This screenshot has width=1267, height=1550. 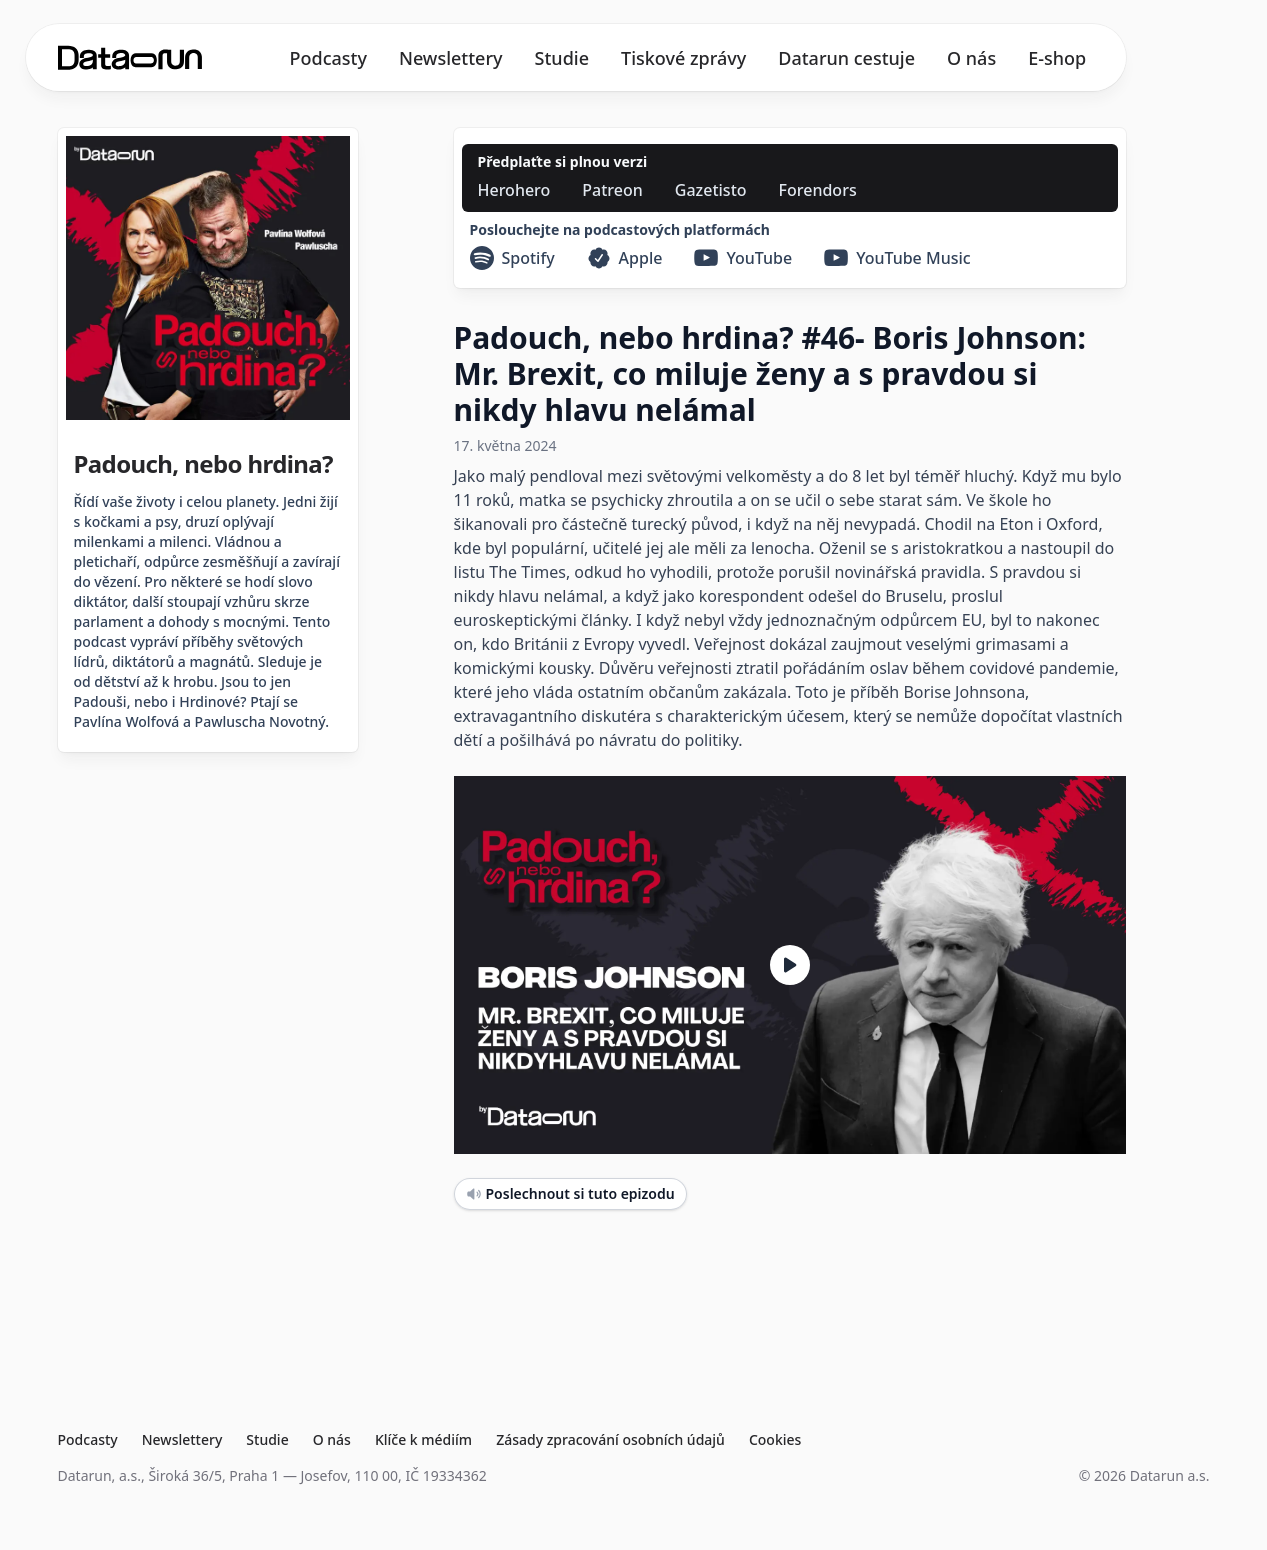 I want to click on [YouTube Music], so click(x=897, y=258).